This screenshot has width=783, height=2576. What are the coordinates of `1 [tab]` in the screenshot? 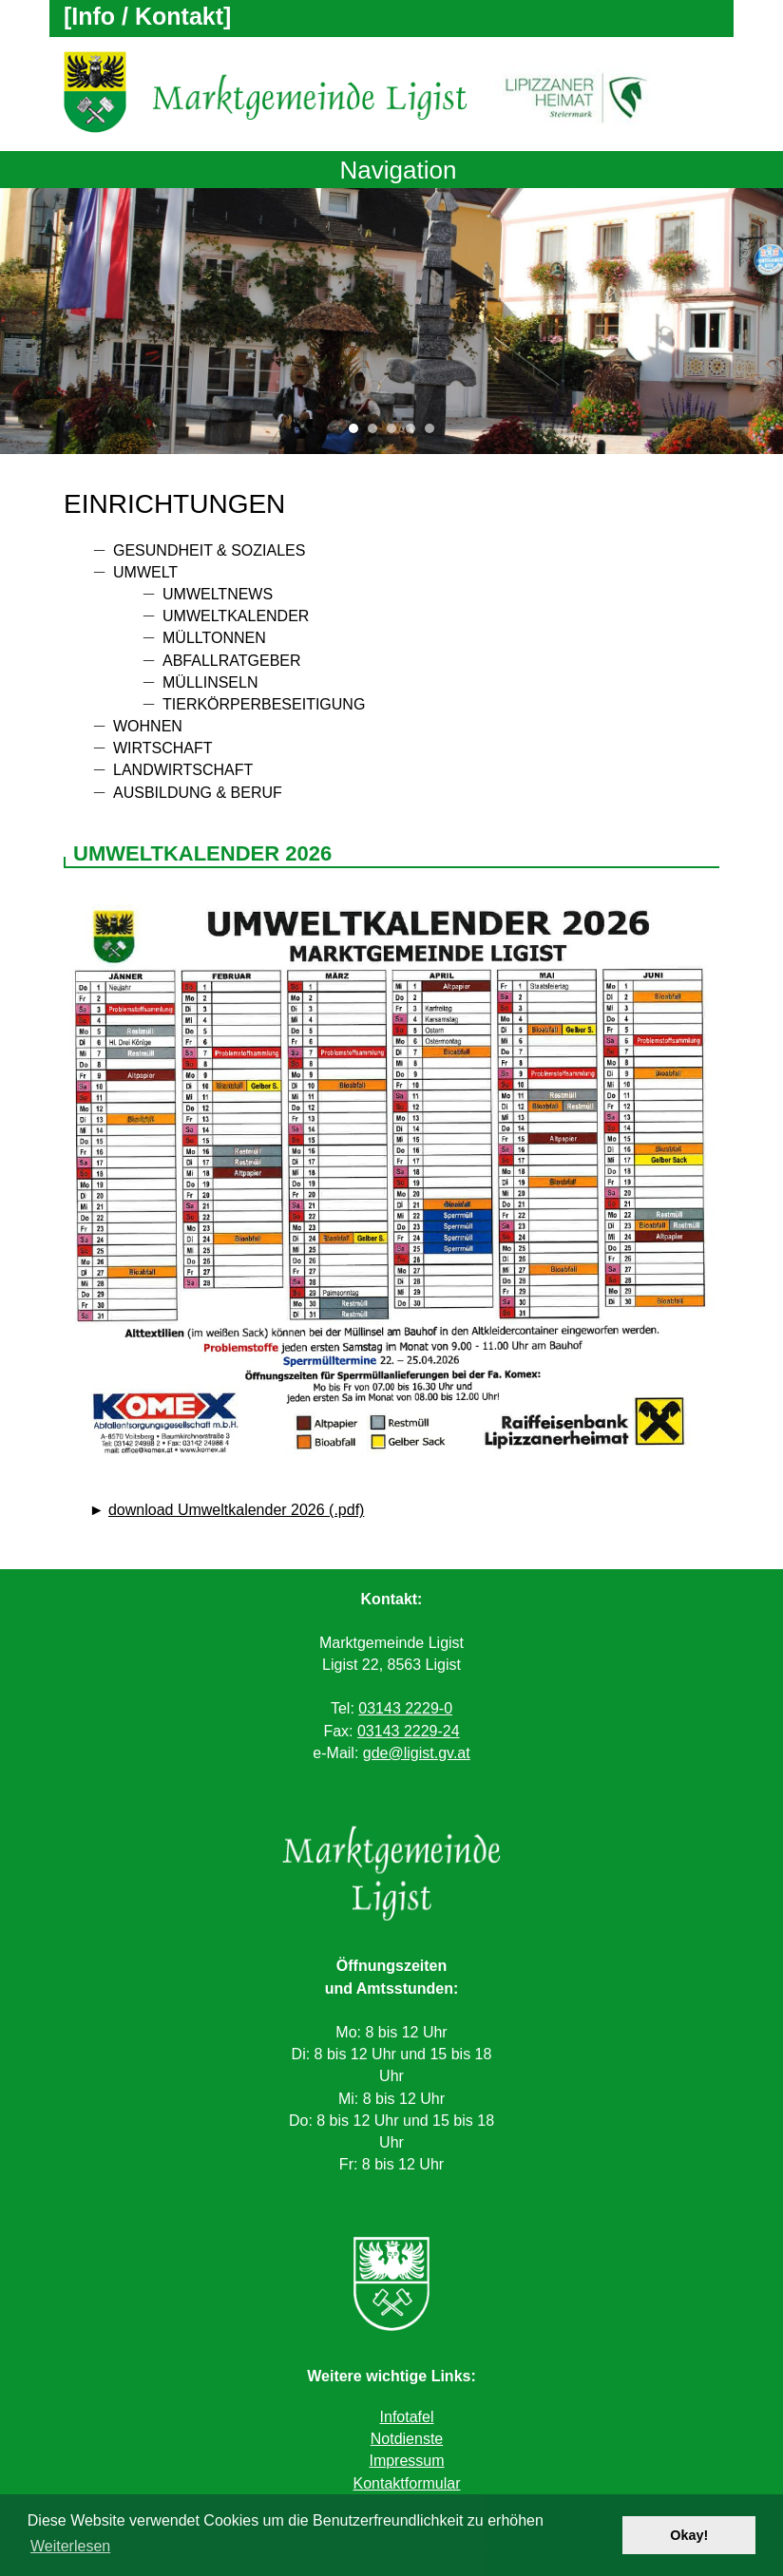 It's located at (358, 433).